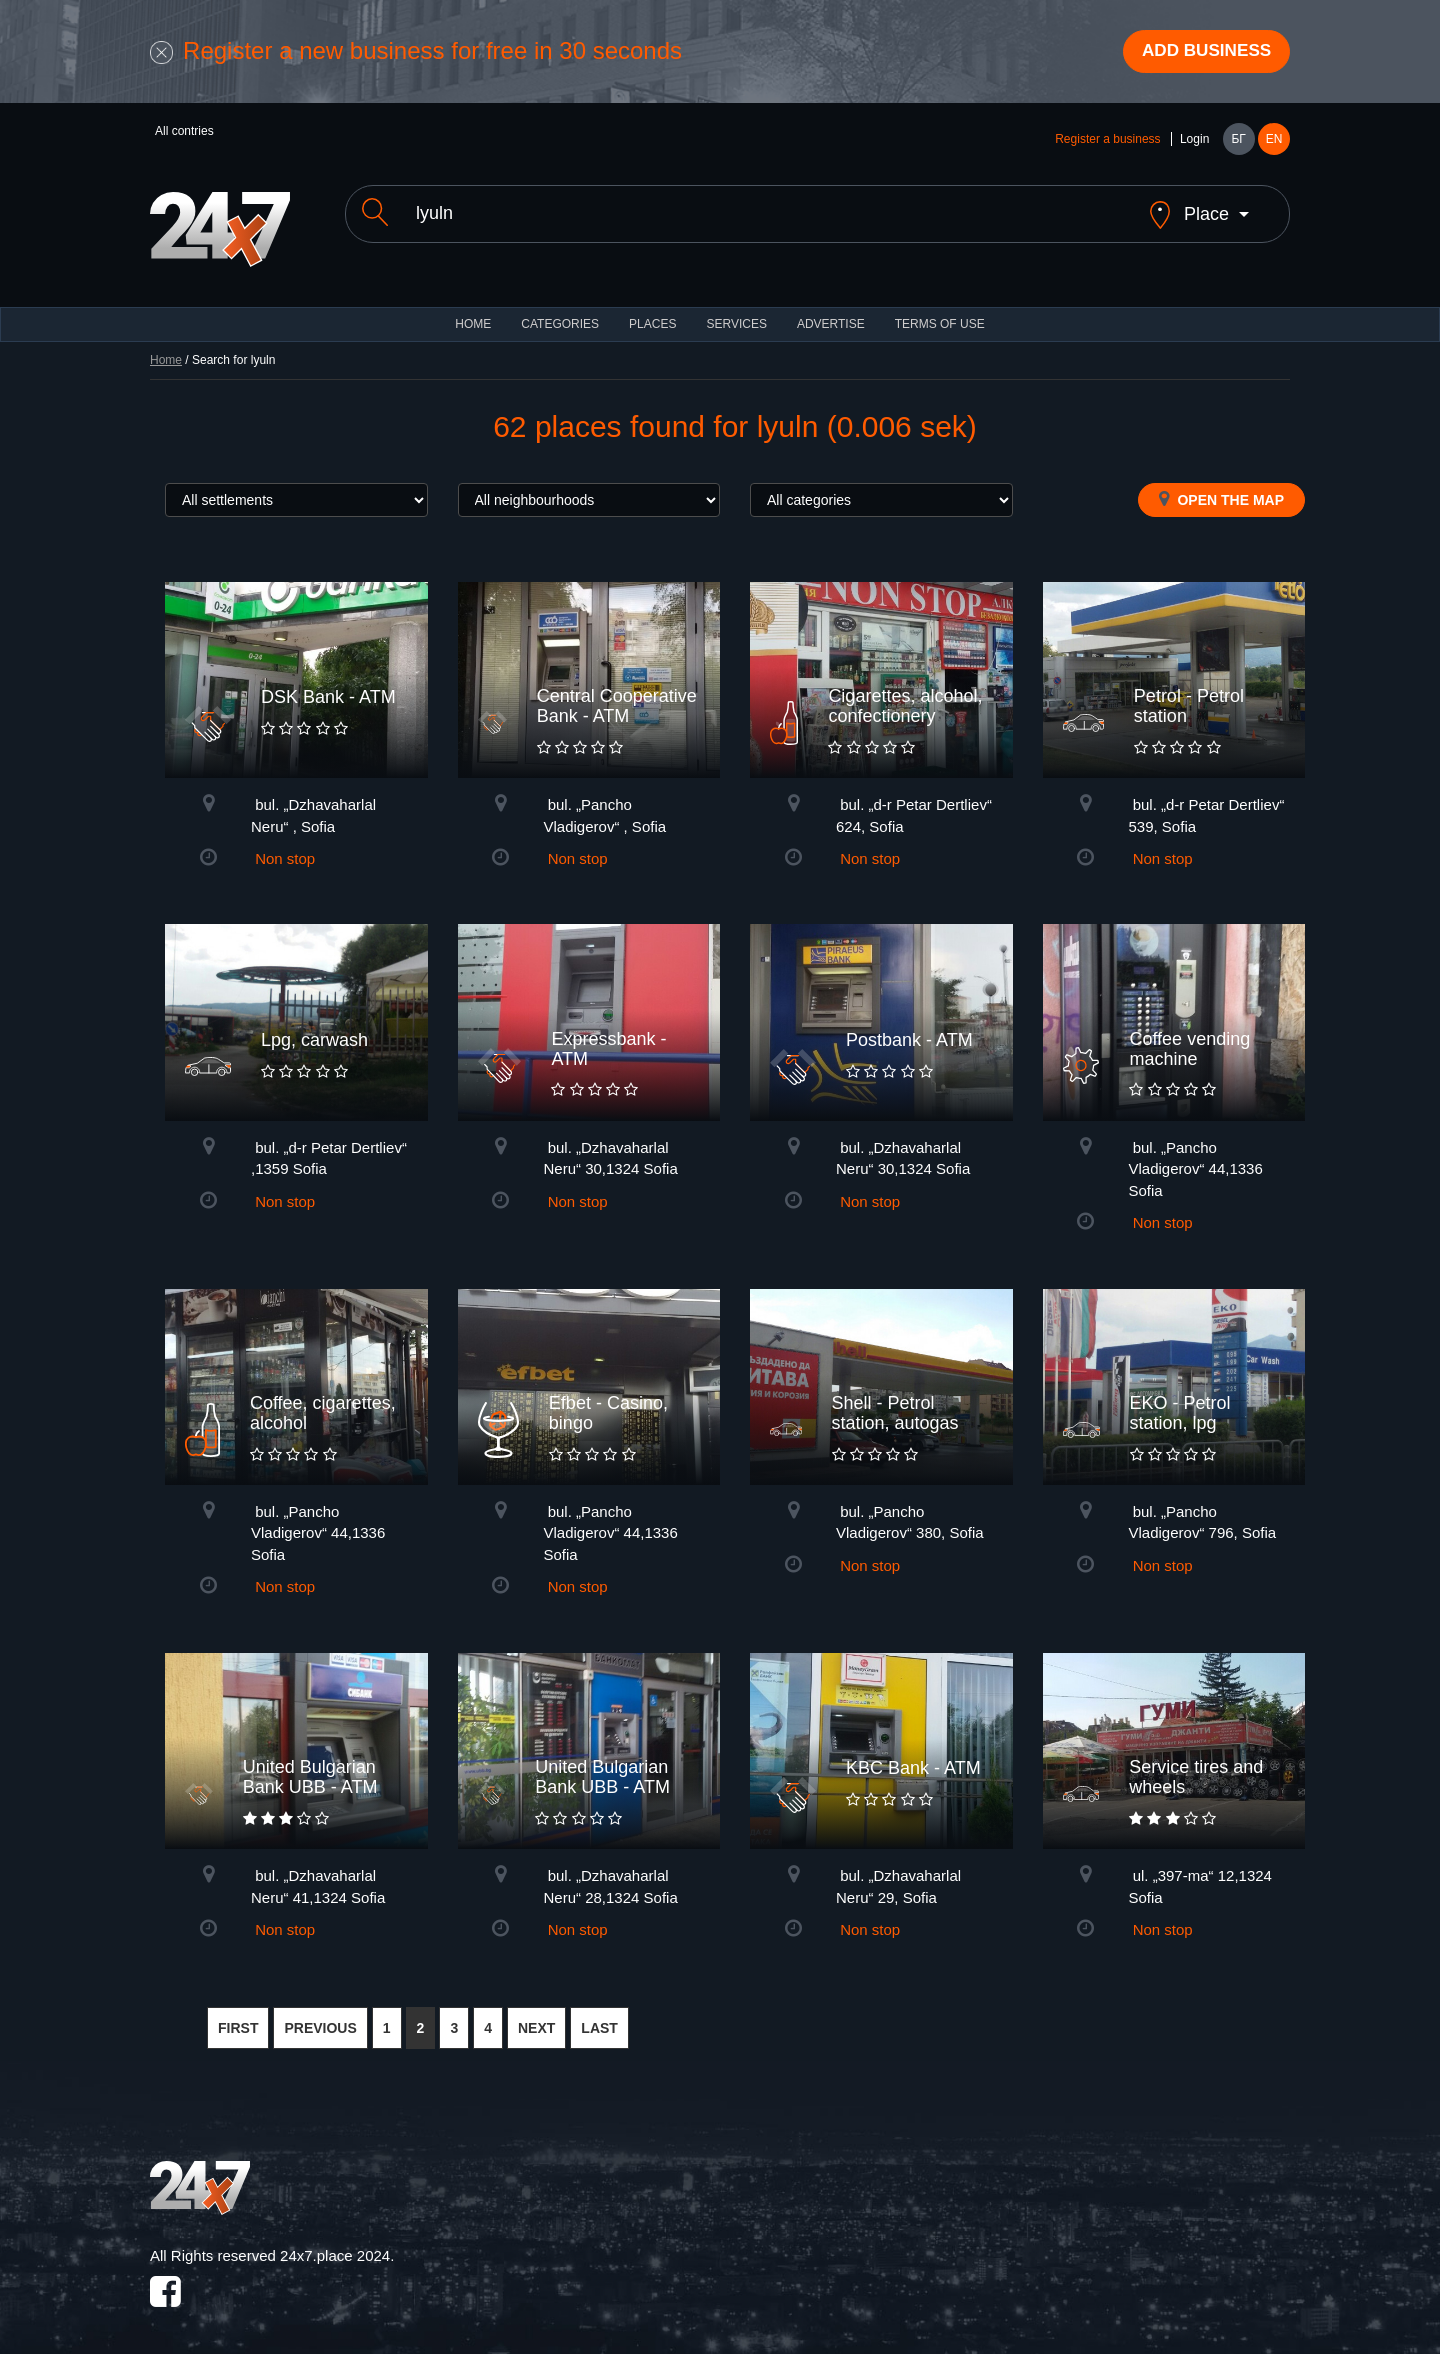 The width and height of the screenshot is (1440, 2354). Describe the element at coordinates (335, 2241) in the screenshot. I see `24x7.place 2024` at that location.